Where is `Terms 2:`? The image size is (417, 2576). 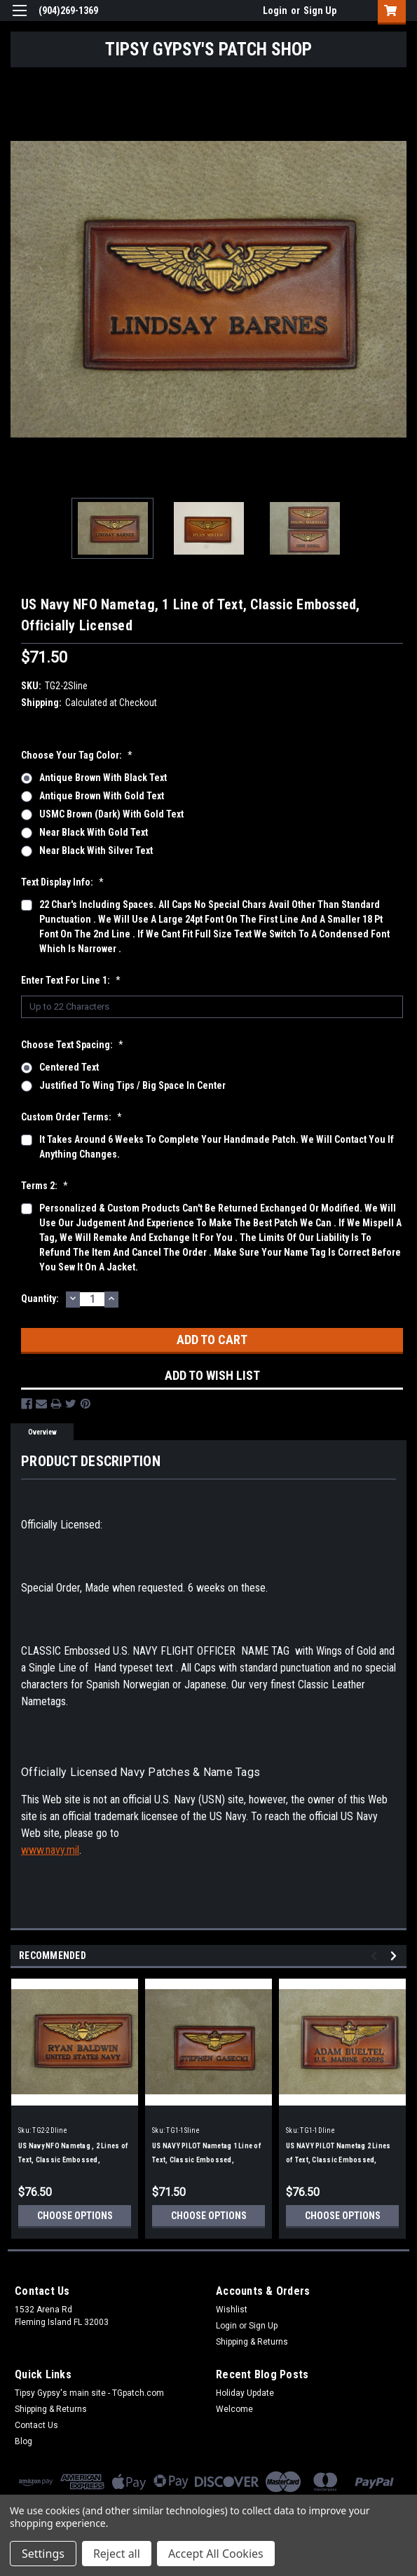 Terms 2: is located at coordinates (44, 1185).